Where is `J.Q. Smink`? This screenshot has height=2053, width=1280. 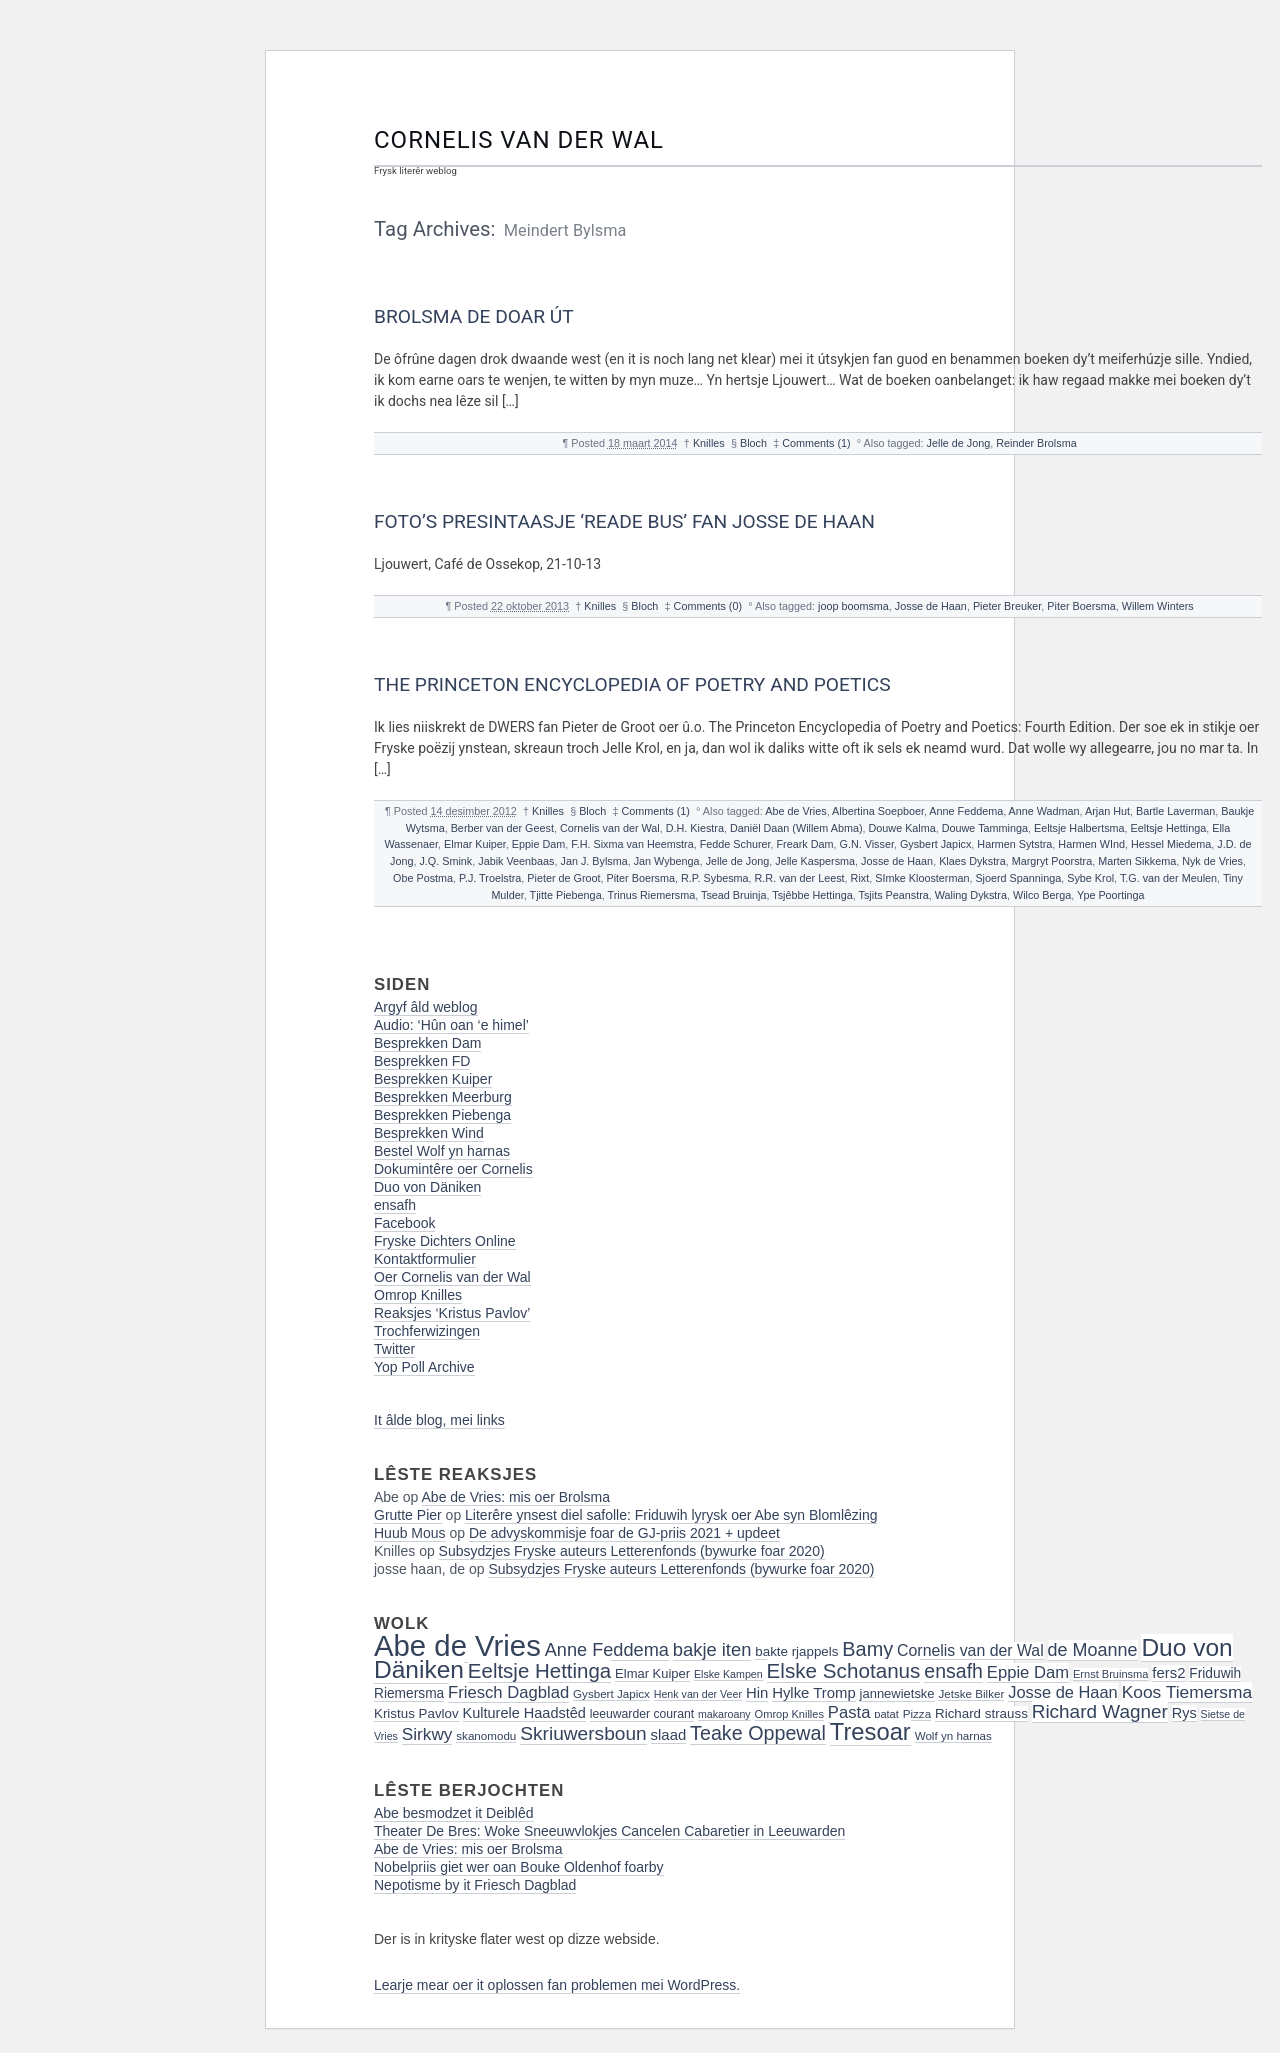
J.Q. Smink is located at coordinates (445, 861).